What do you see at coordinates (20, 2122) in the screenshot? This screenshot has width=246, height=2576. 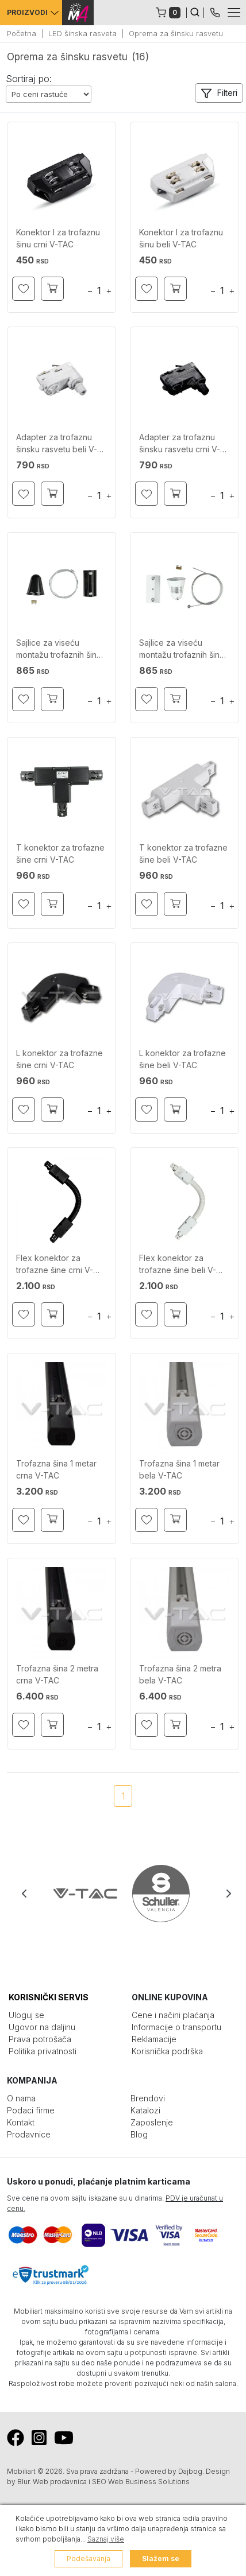 I see `Kontakt` at bounding box center [20, 2122].